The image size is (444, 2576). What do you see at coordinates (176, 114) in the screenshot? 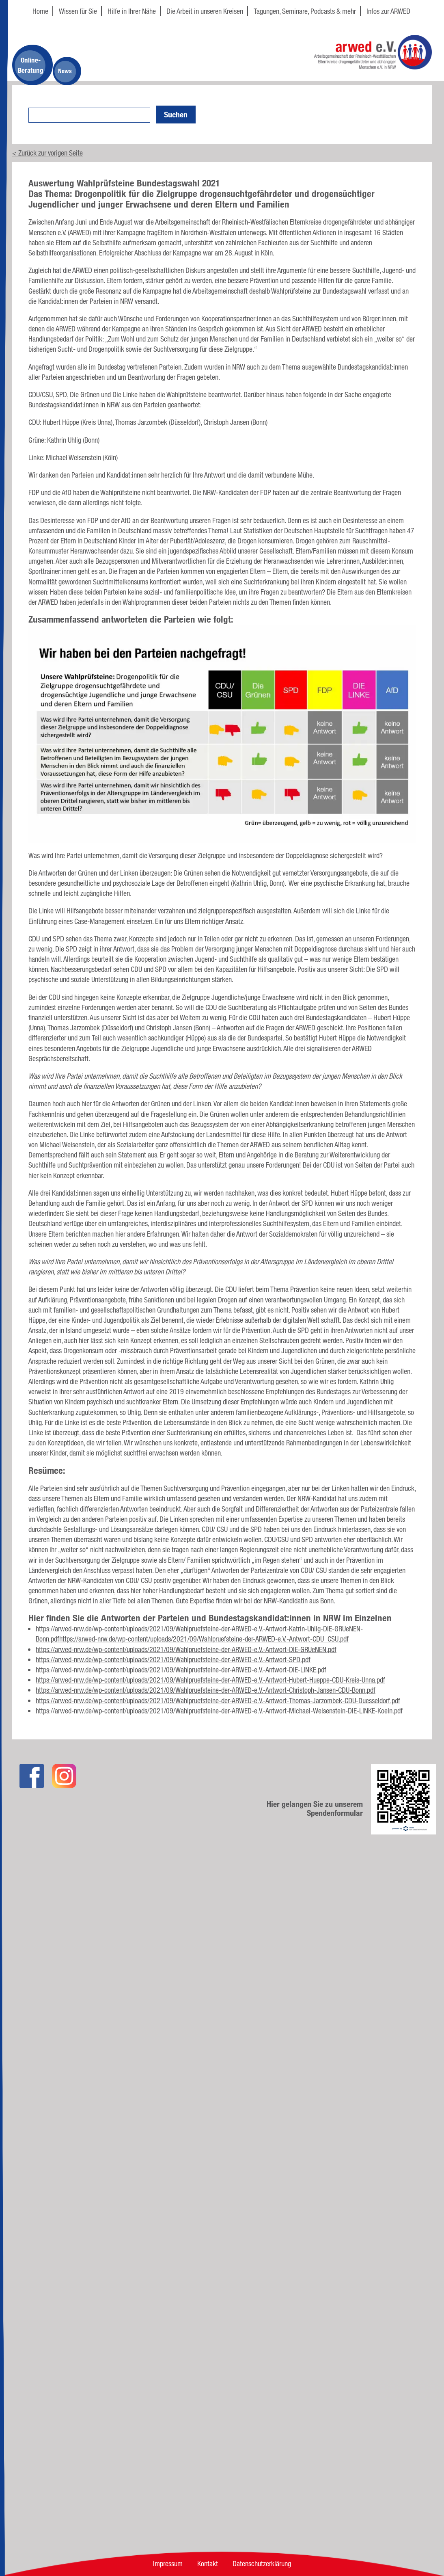
I see `Suchen` at bounding box center [176, 114].